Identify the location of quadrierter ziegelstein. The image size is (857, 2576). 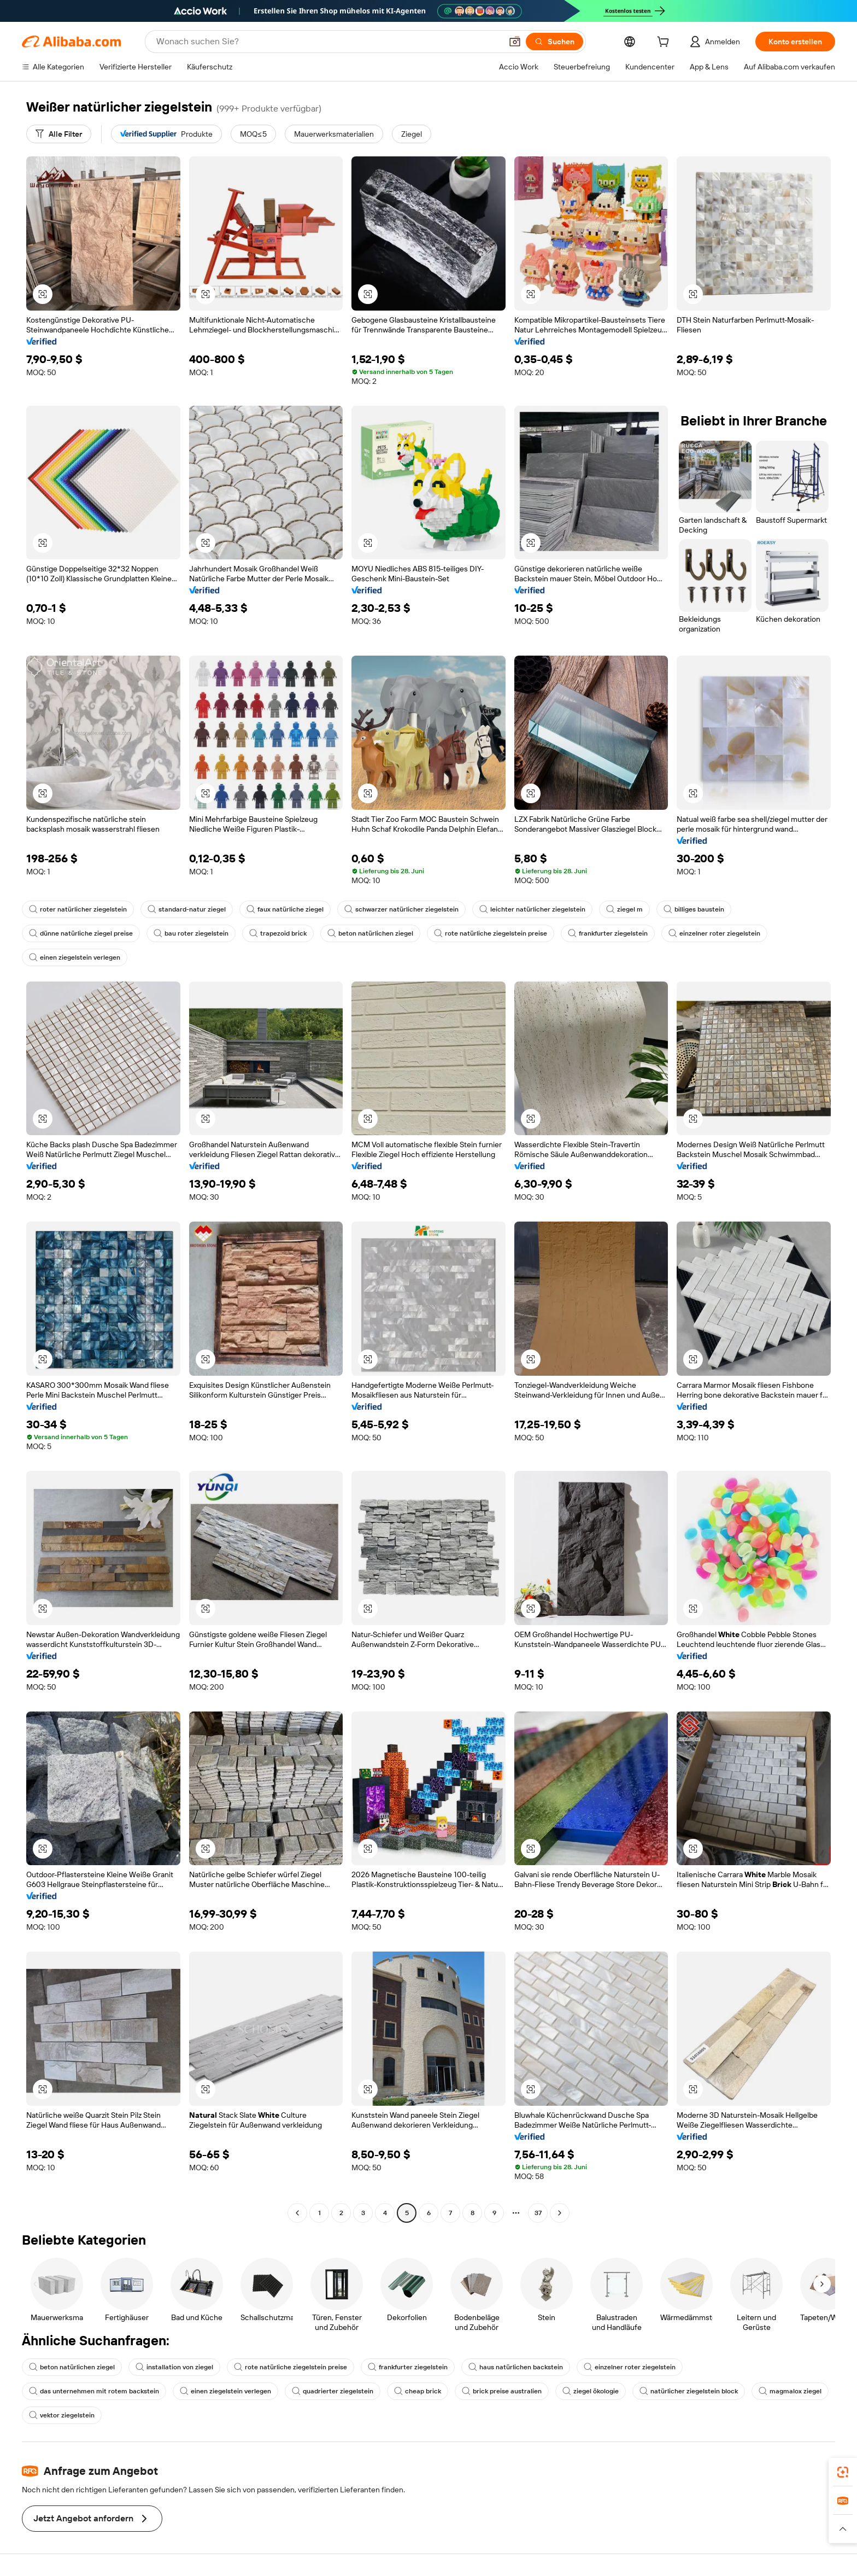
(332, 2391).